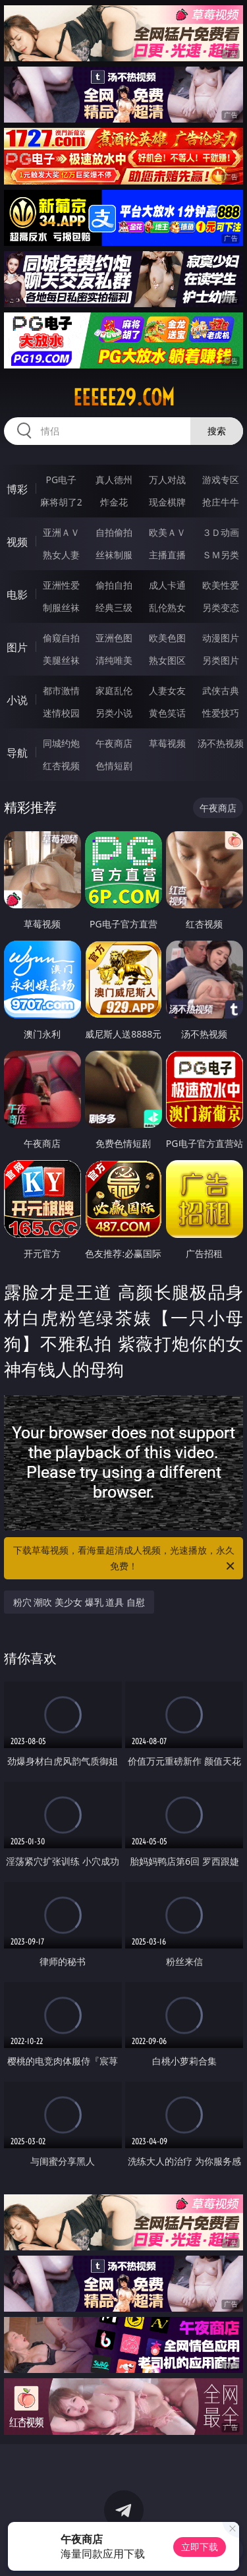  Describe the element at coordinates (61, 554) in the screenshot. I see `熟女人妻` at that location.